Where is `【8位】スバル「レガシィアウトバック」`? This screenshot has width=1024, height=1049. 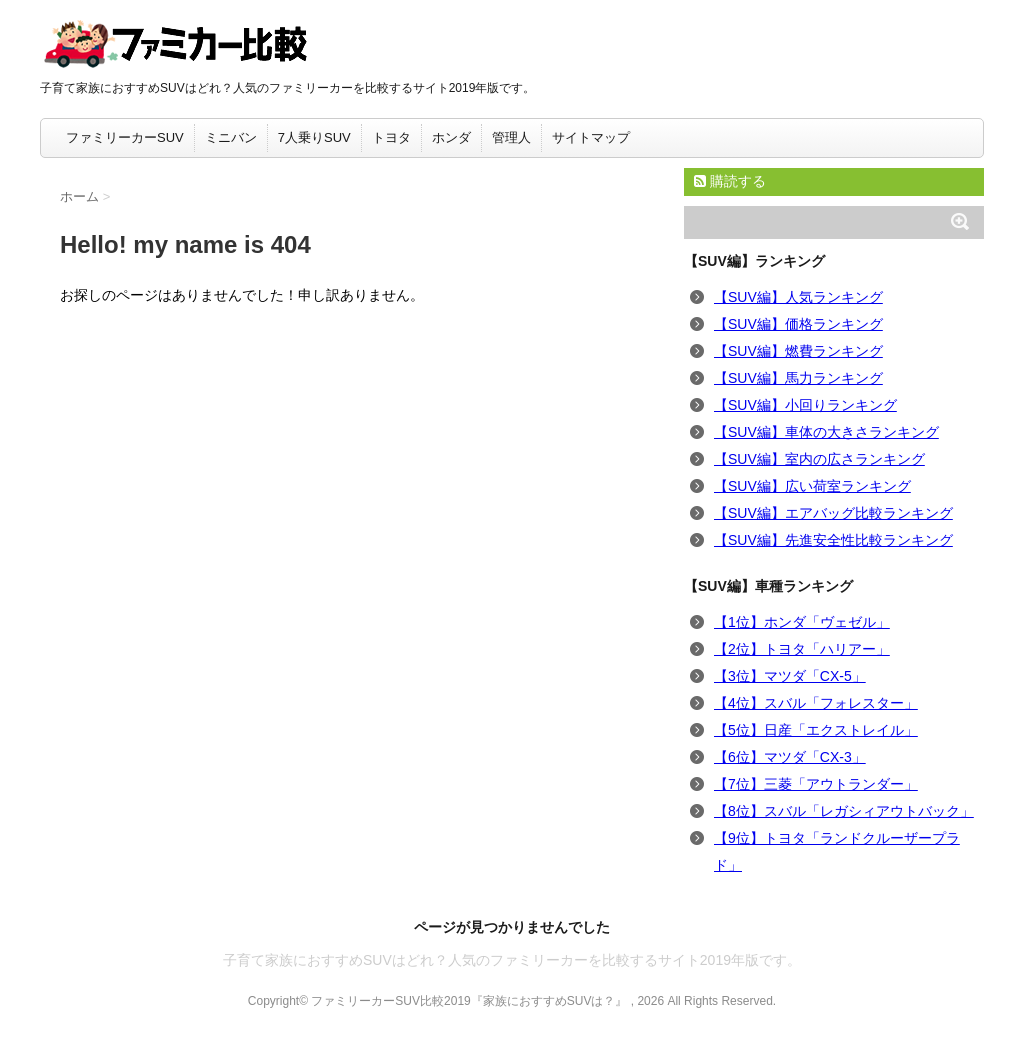
【8位】スバル「レガシィアウトバック」 is located at coordinates (844, 811).